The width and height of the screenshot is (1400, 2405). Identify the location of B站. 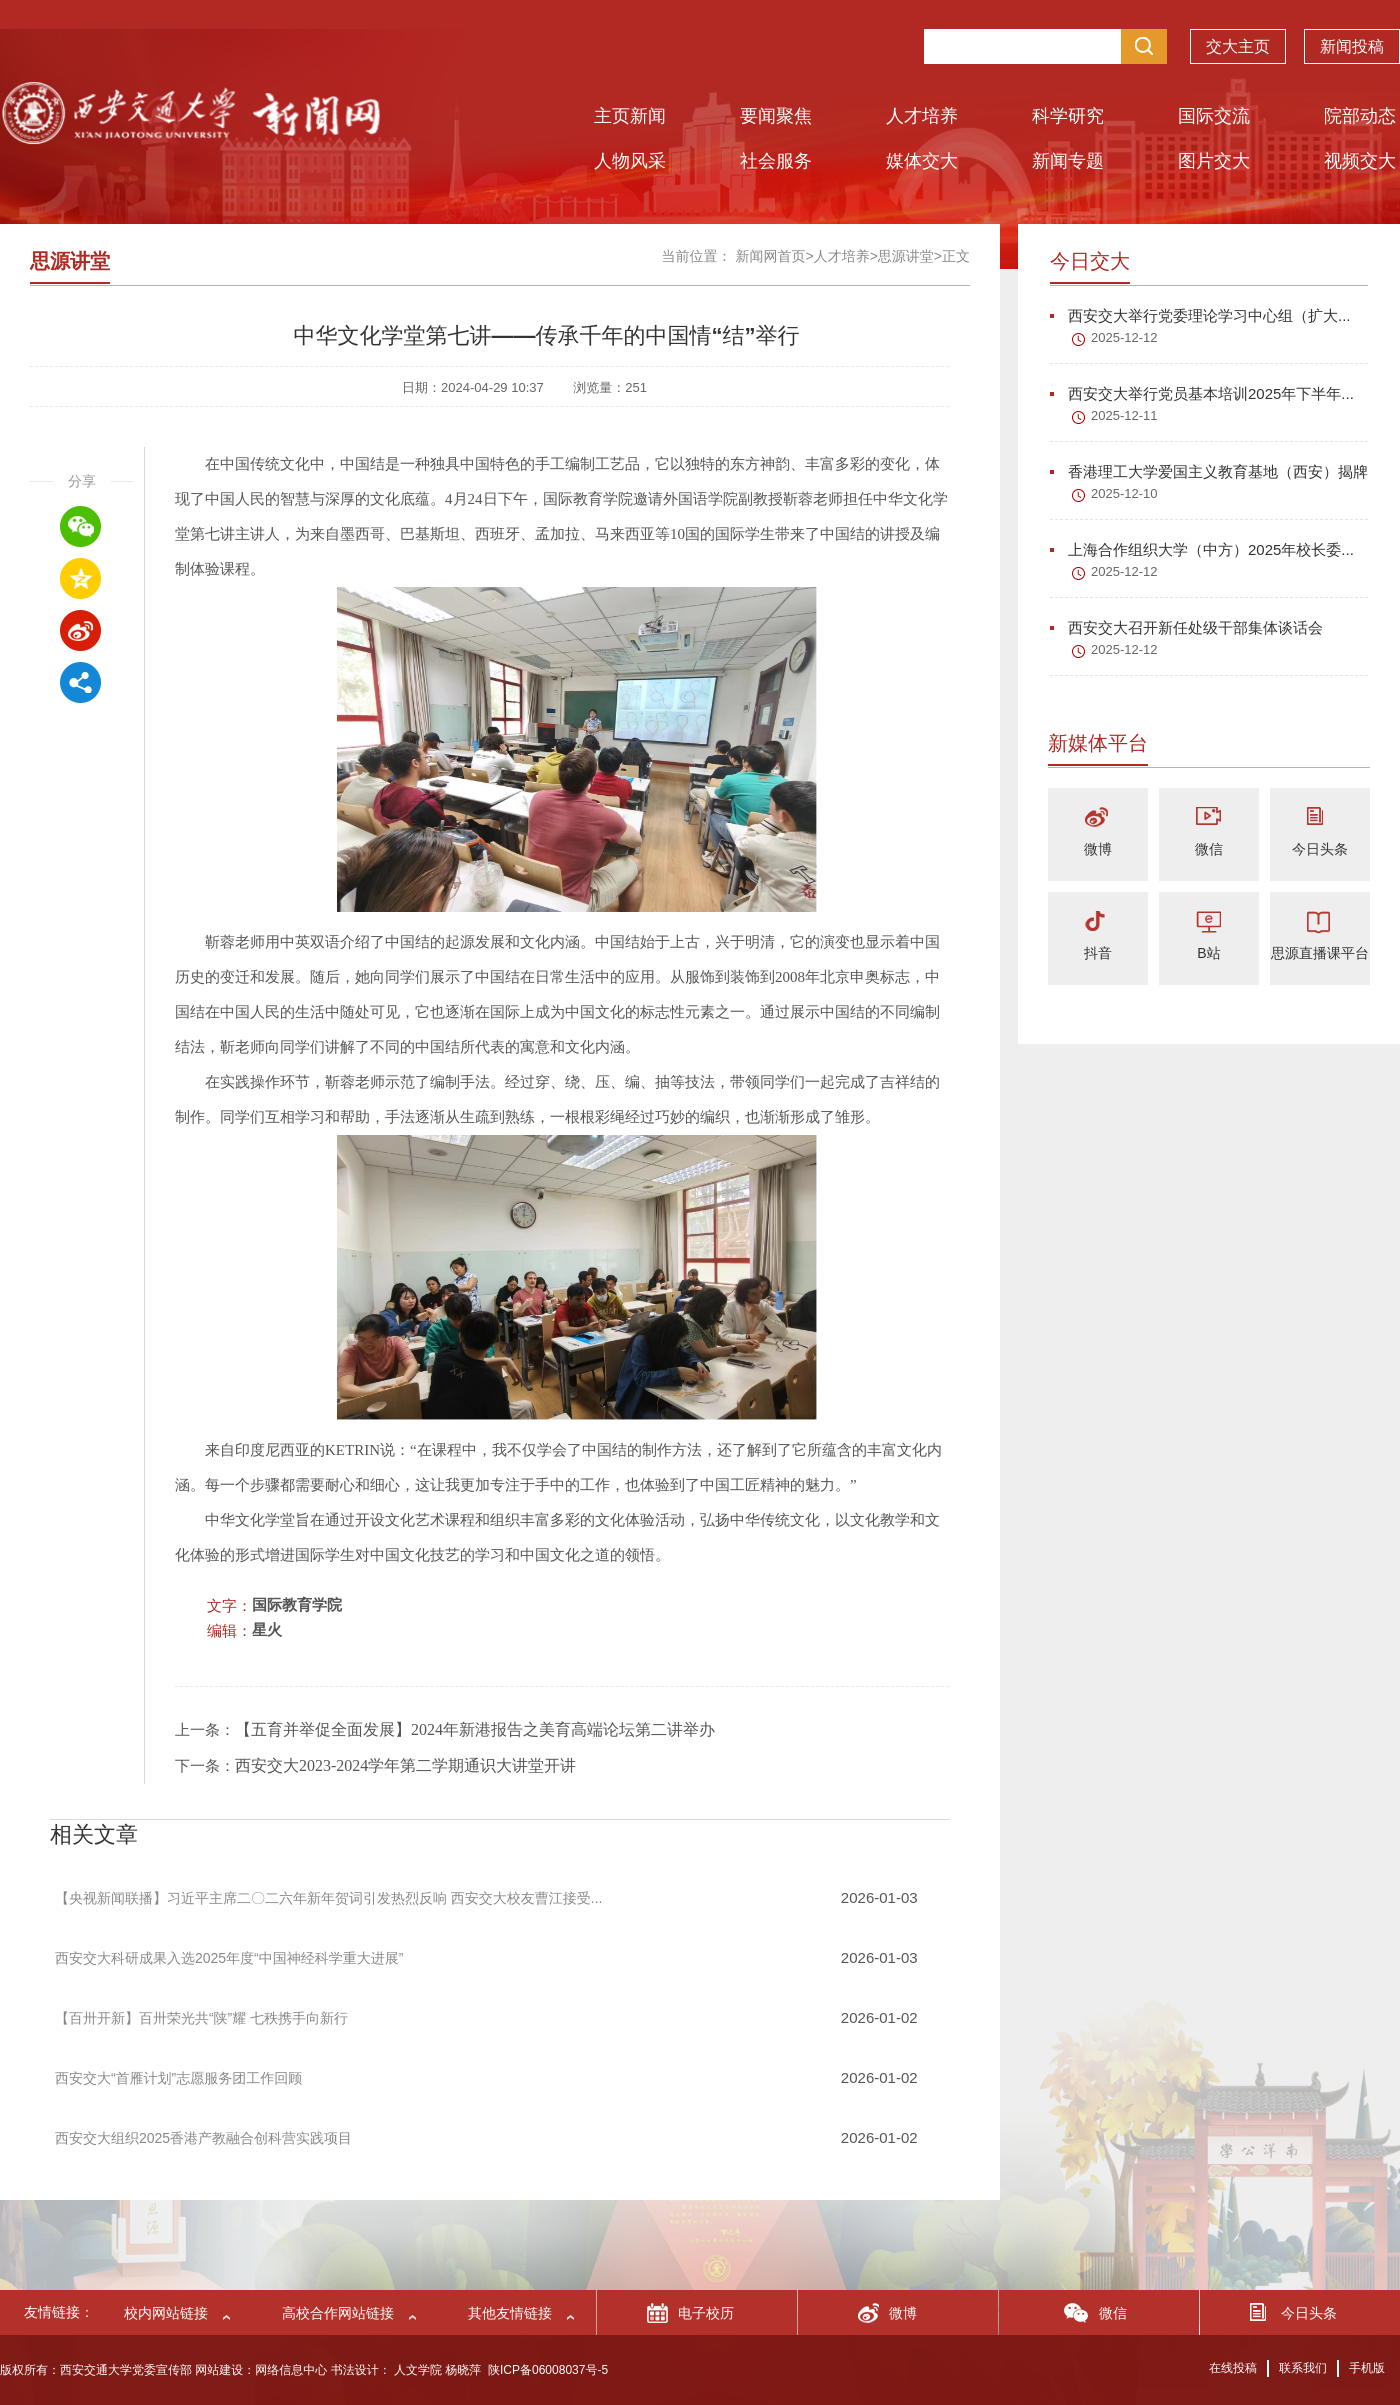
(1208, 953).